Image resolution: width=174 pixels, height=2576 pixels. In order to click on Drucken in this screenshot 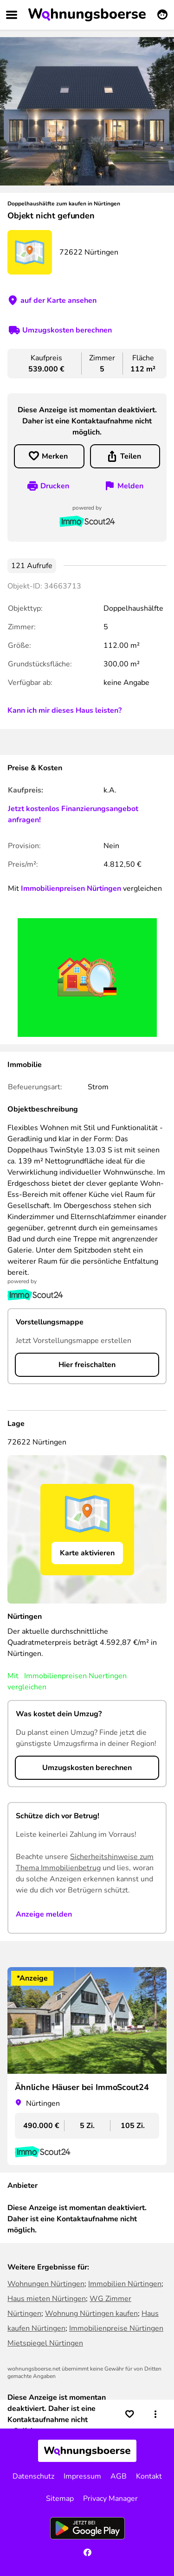, I will do `click(54, 486)`.